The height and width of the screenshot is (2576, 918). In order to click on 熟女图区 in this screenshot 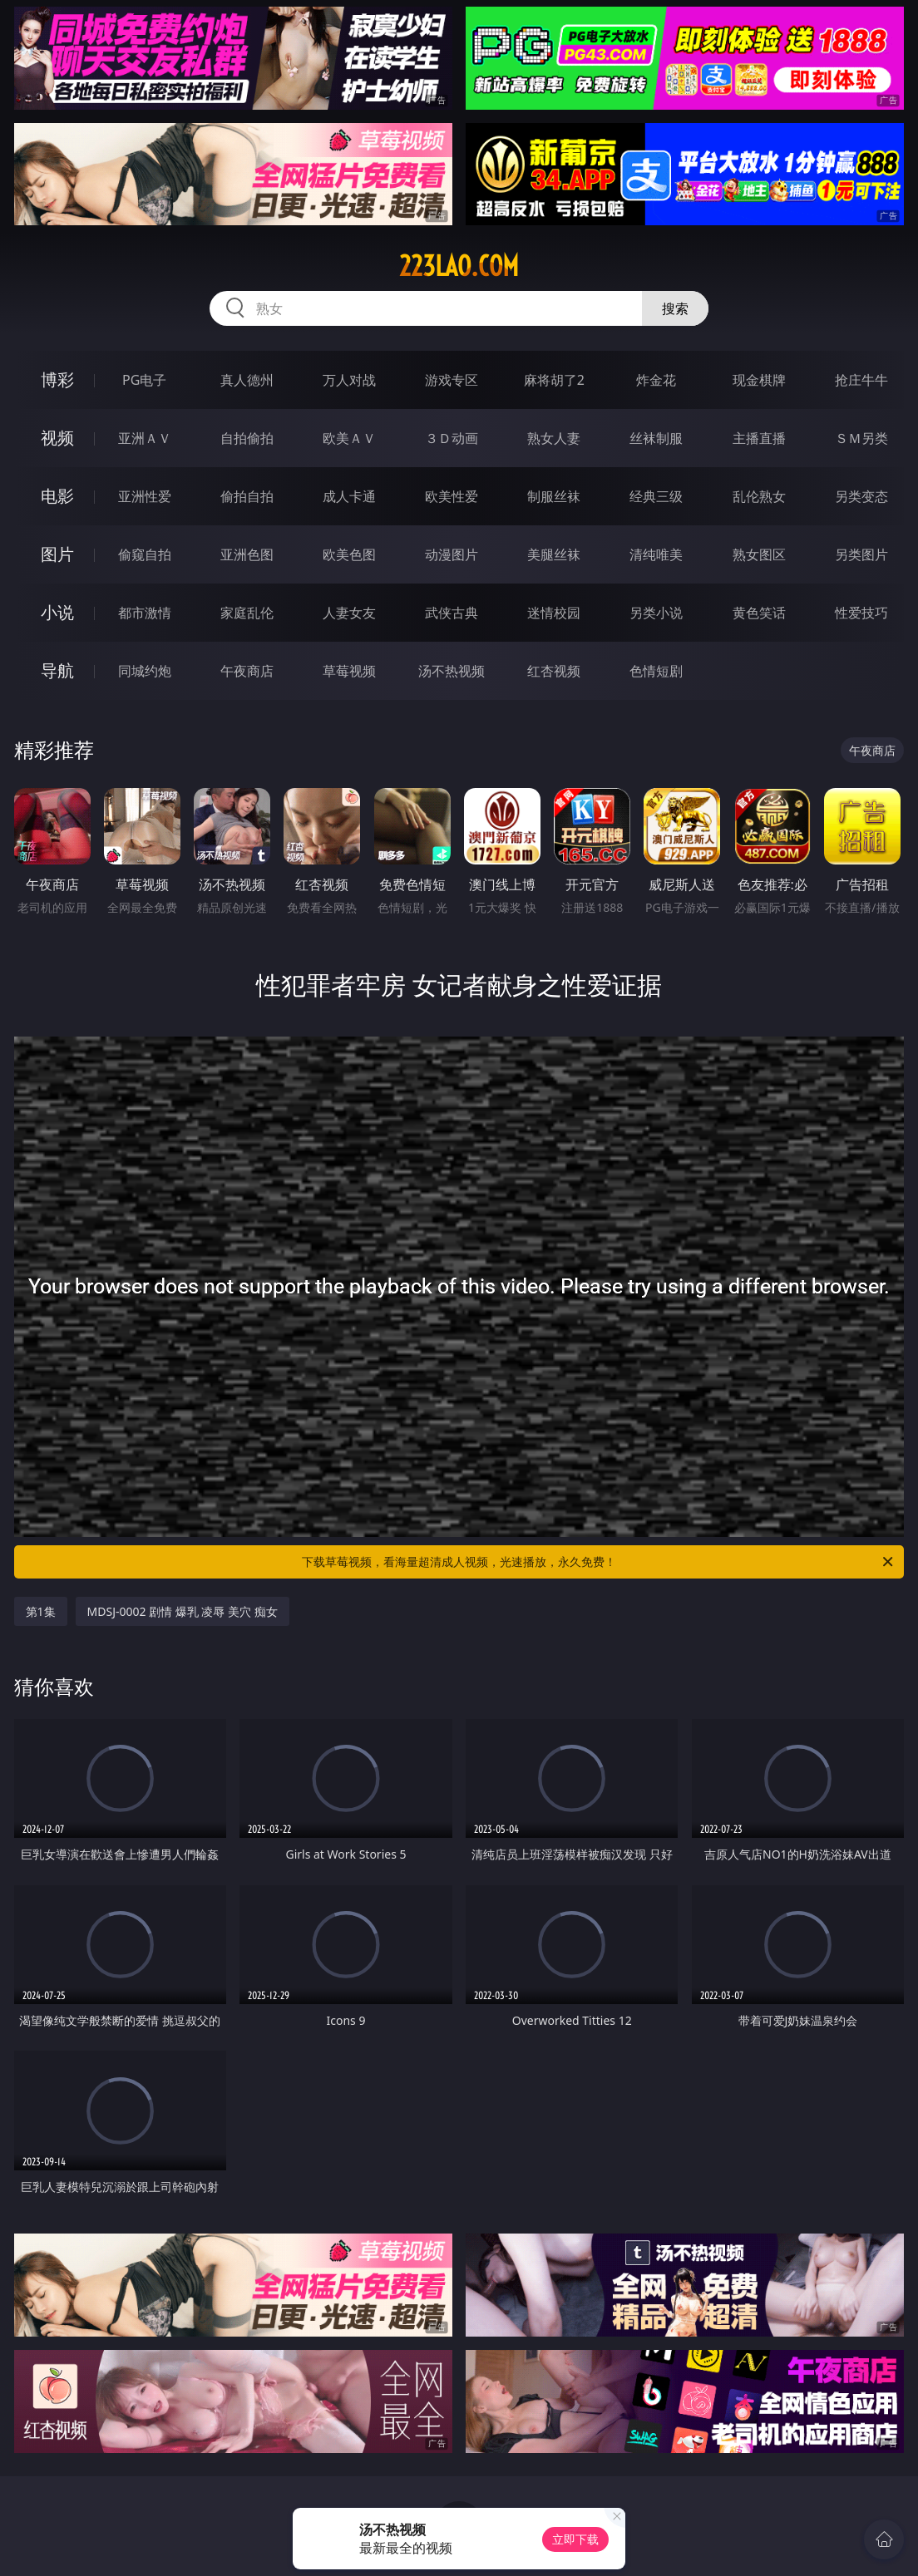, I will do `click(759, 554)`.